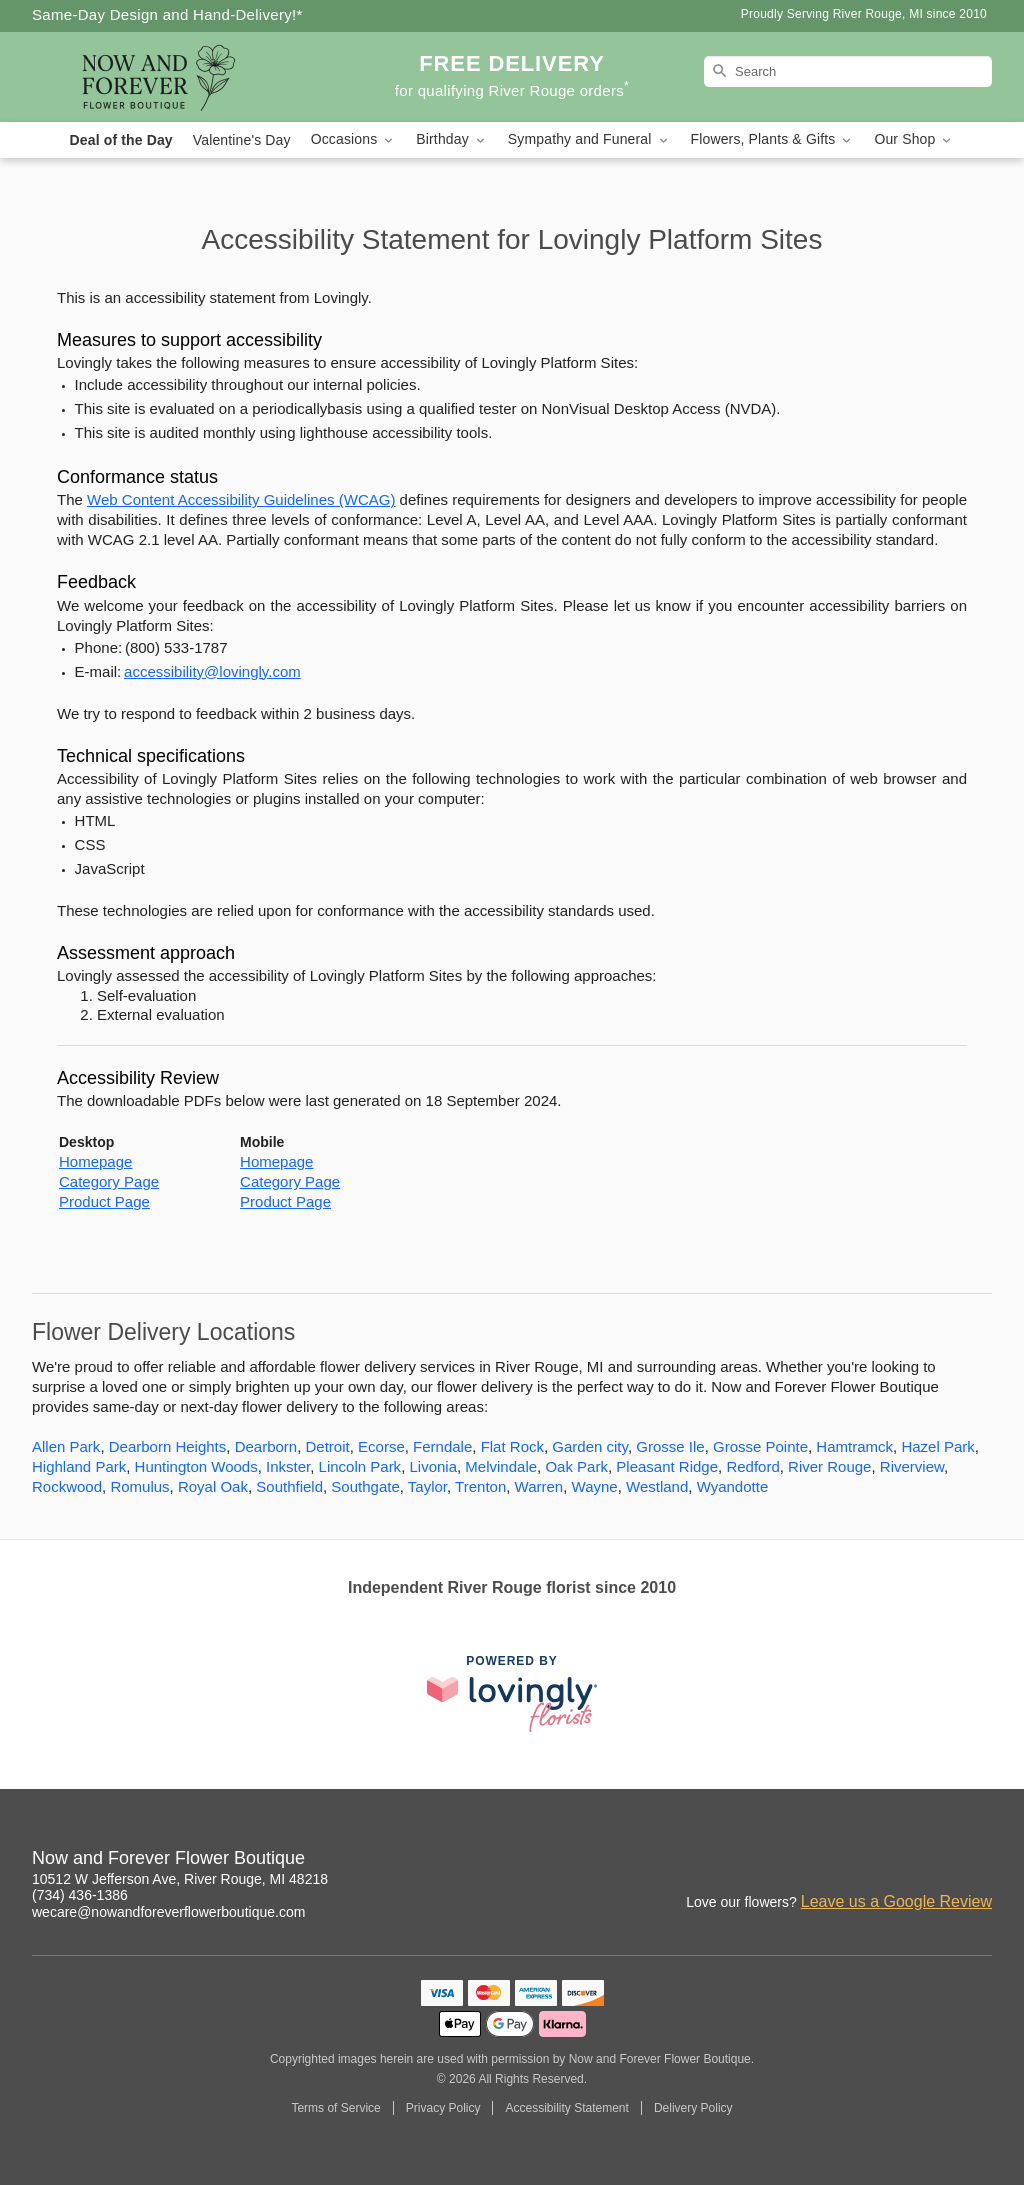  I want to click on Accessibility Statement, so click(566, 2108).